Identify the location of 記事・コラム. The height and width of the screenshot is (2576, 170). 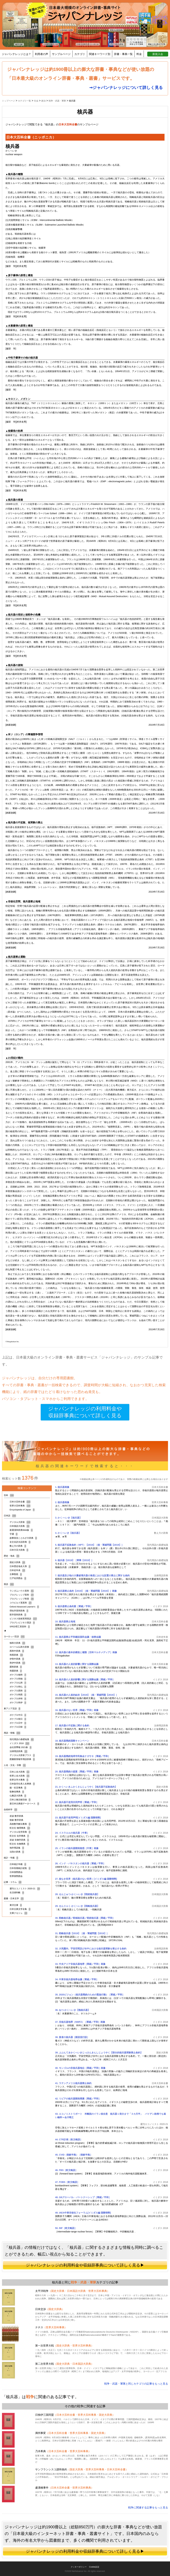
(13, 1882).